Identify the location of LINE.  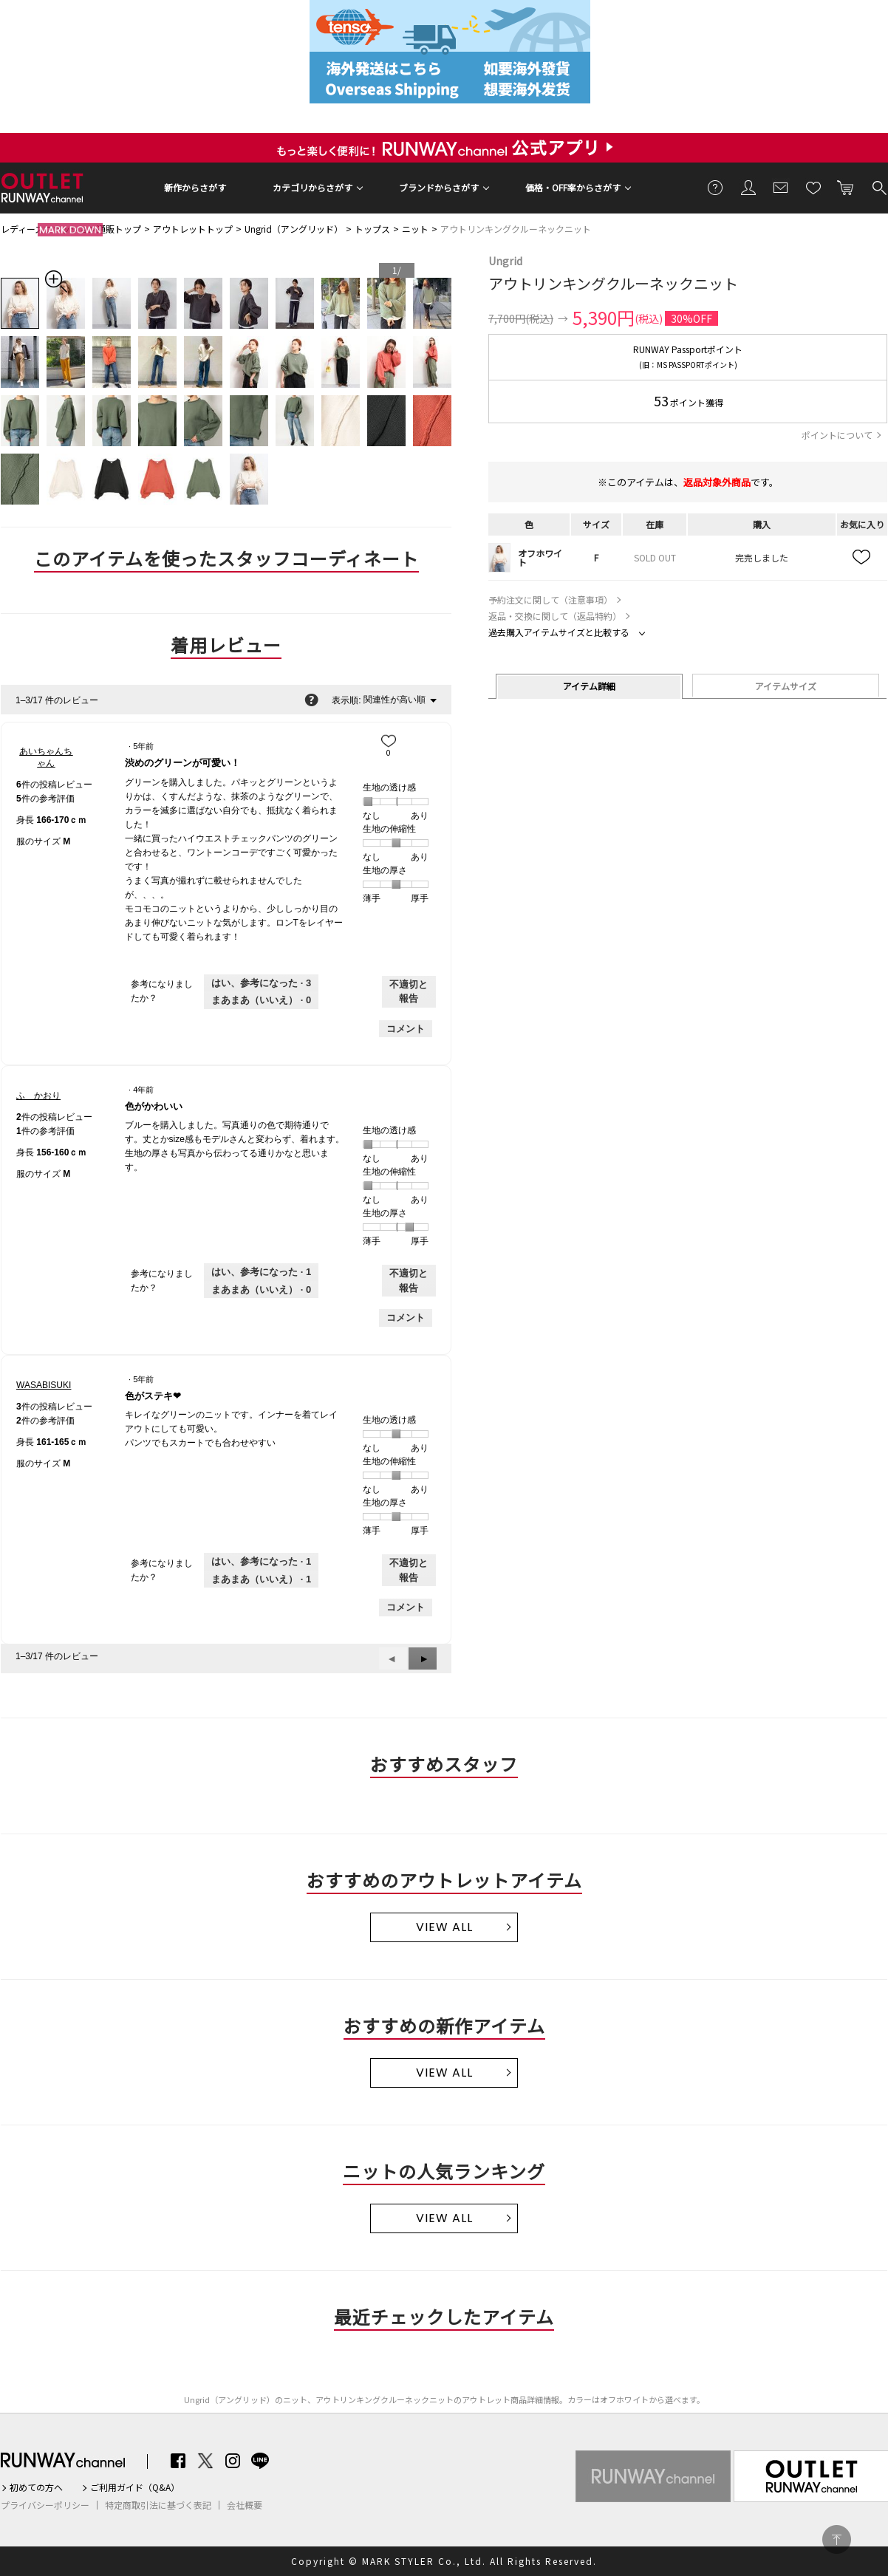
(260, 2461).